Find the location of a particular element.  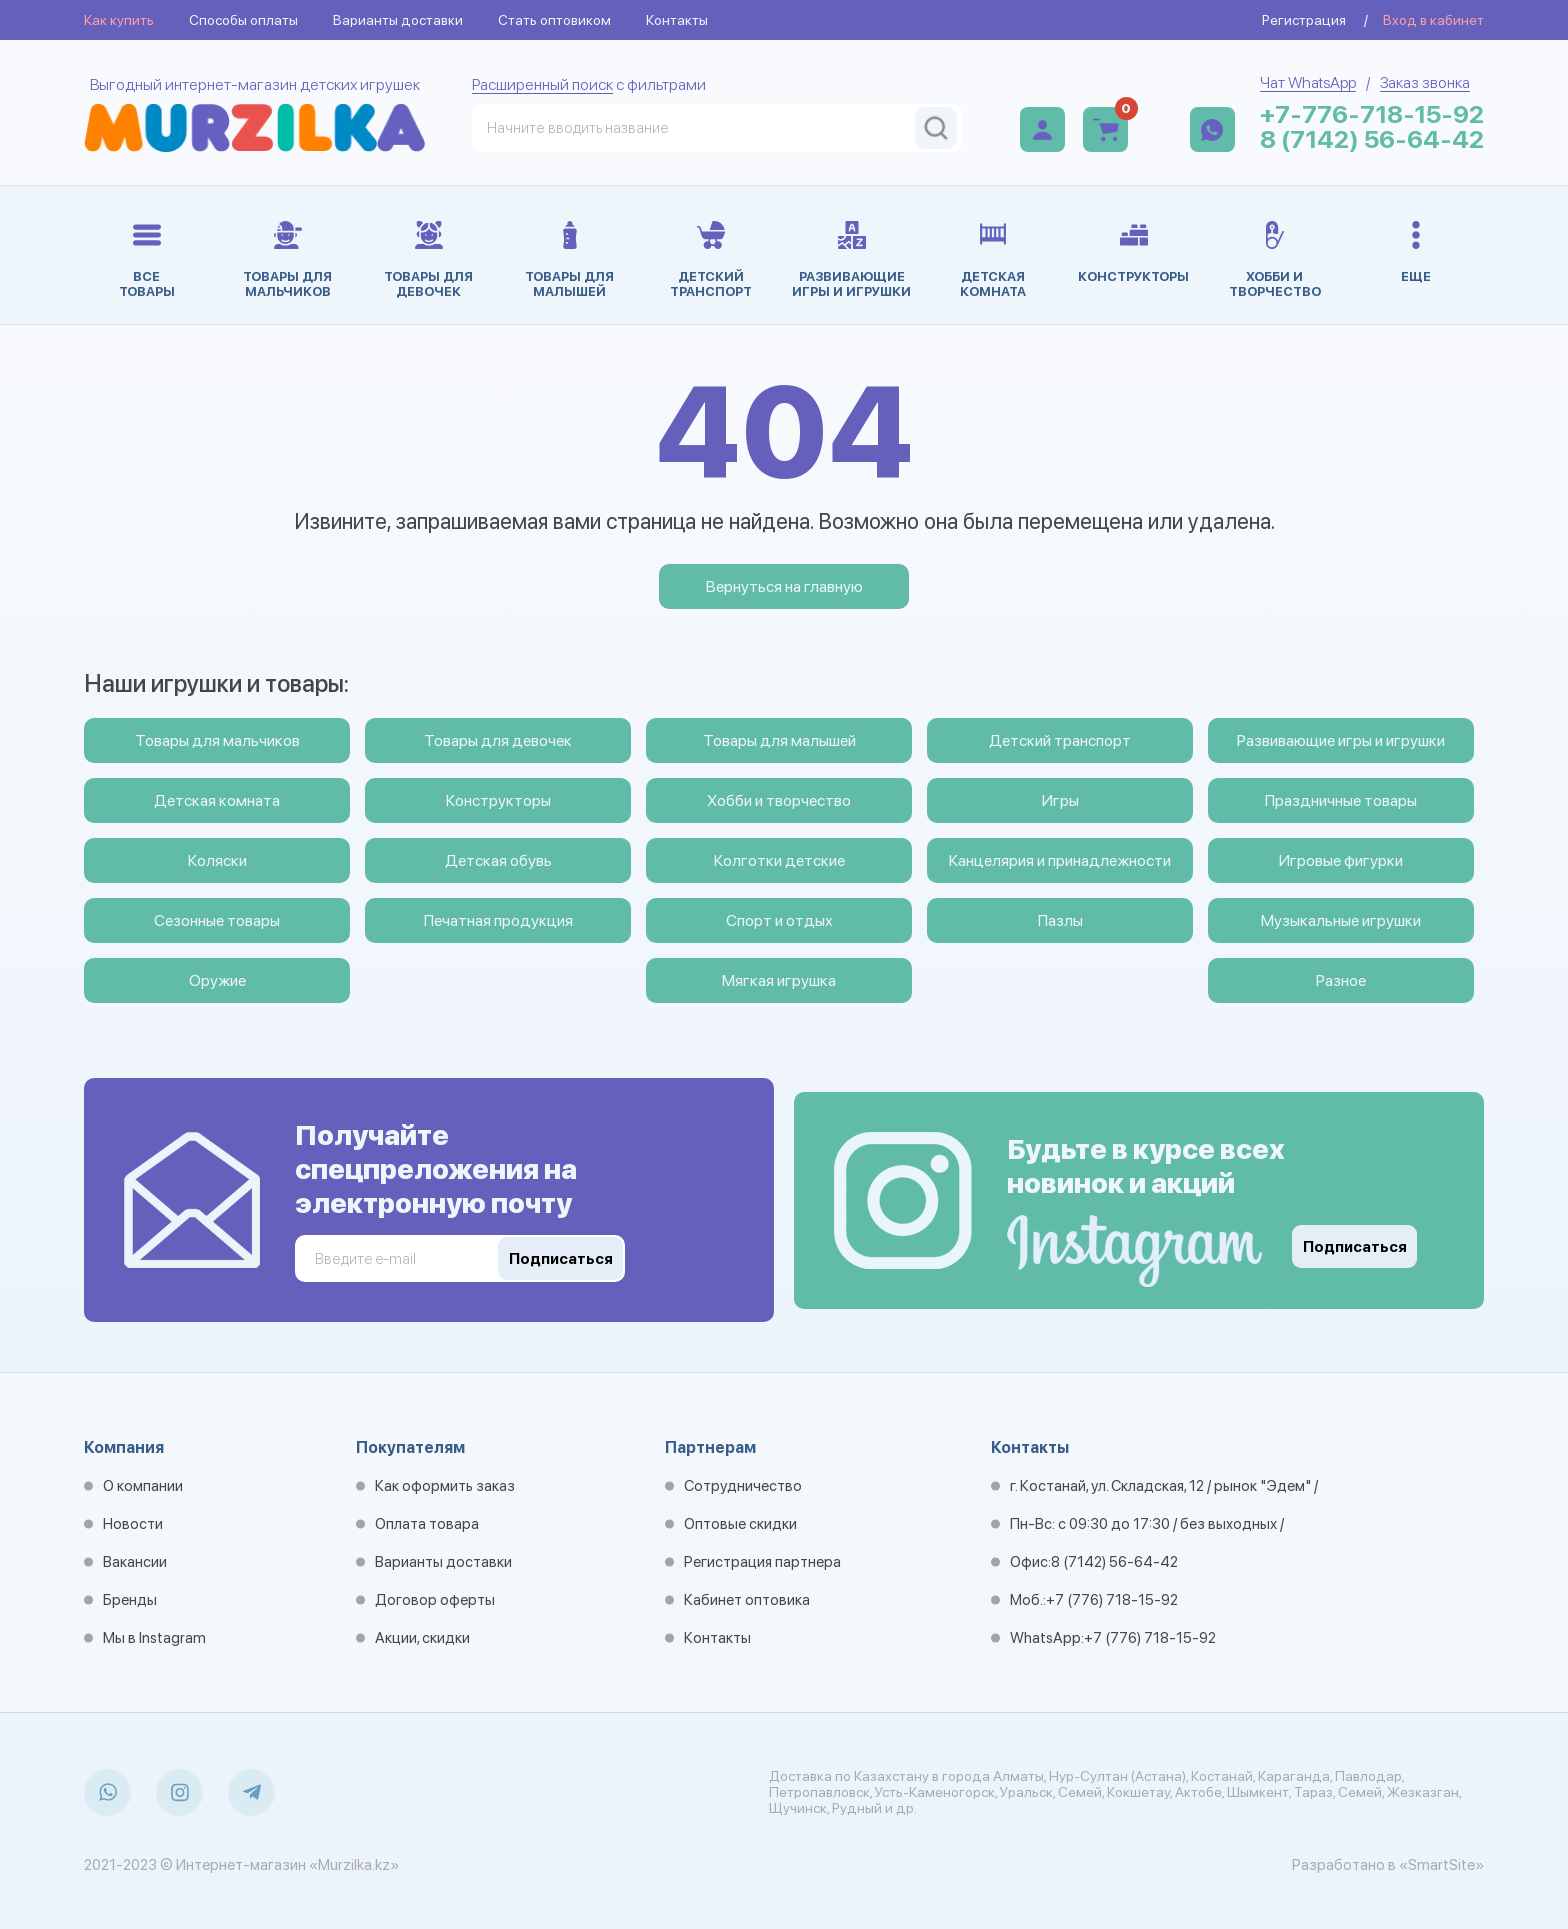

8 (7142) 56-64-42 is located at coordinates (1372, 139).